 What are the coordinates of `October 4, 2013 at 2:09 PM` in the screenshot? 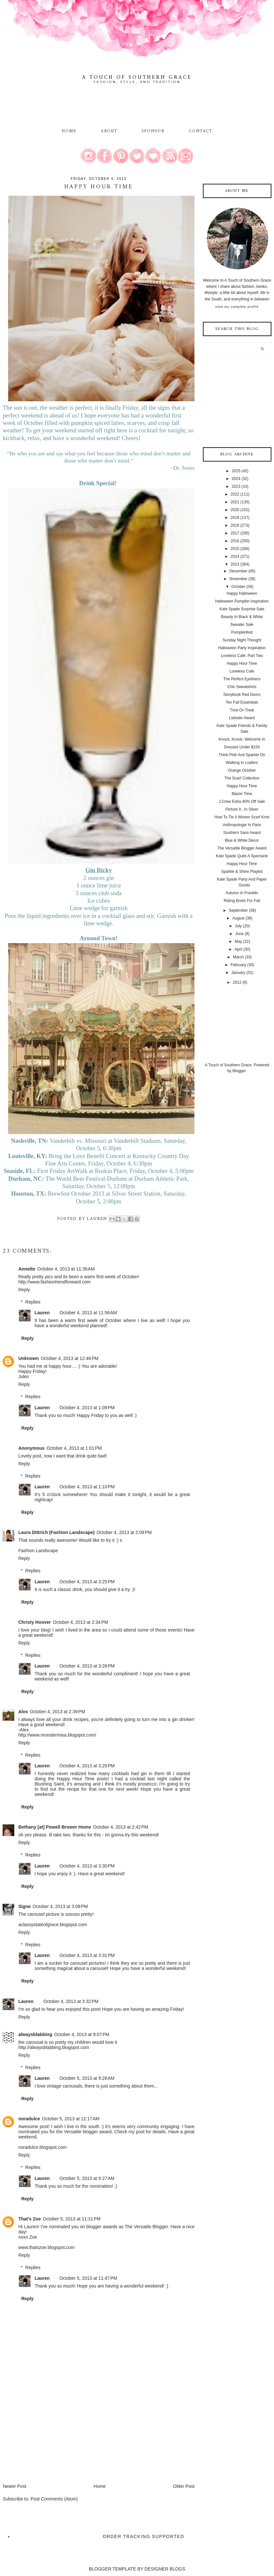 It's located at (124, 1532).